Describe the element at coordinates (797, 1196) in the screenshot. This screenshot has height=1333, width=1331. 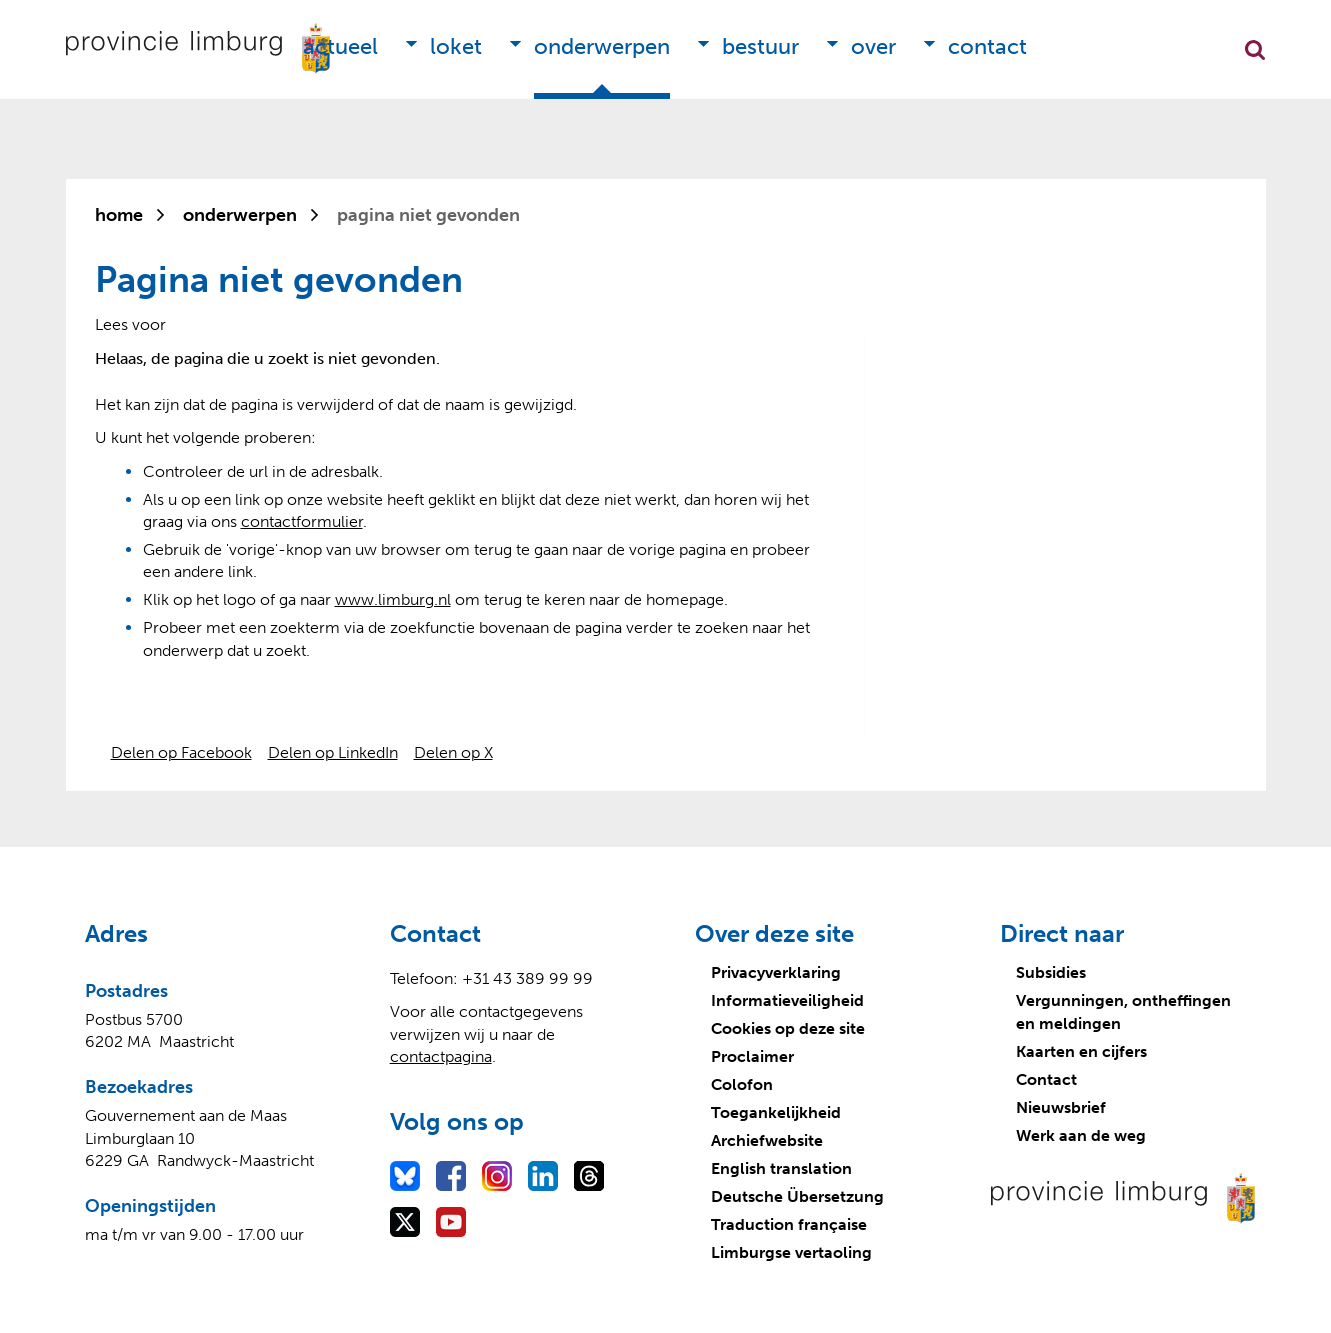
I see `Deutsche Übersetzung` at that location.